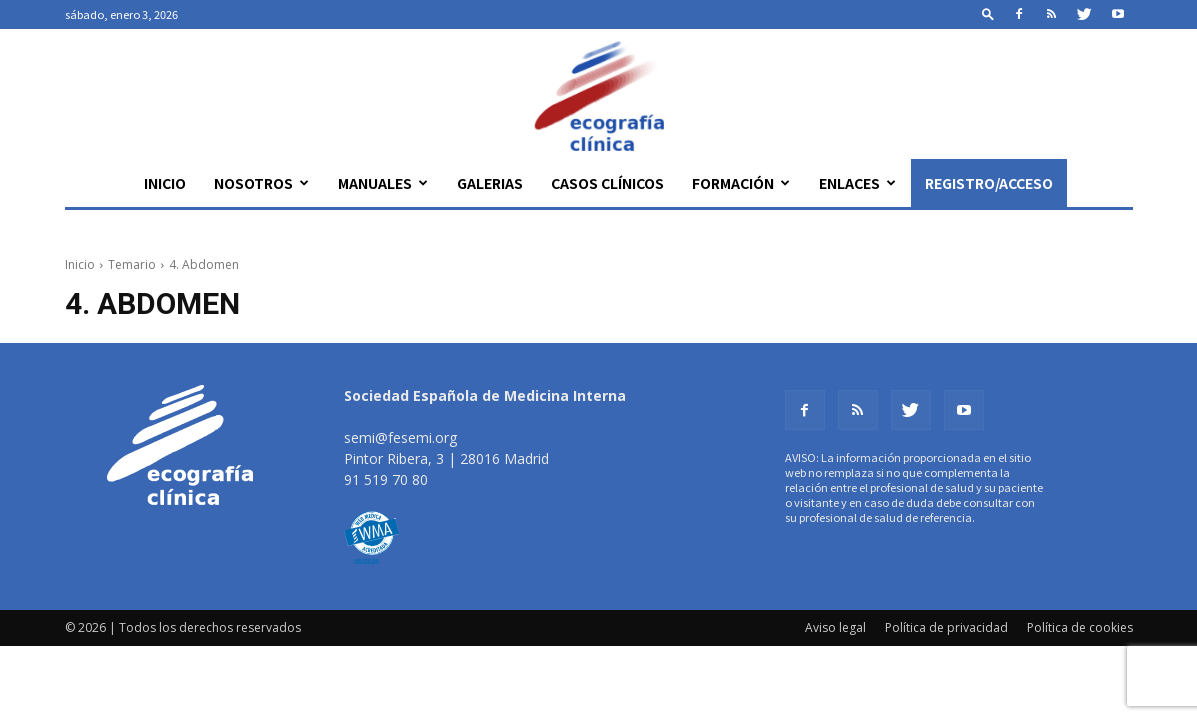 The image size is (1197, 720). What do you see at coordinates (1080, 627) in the screenshot?
I see `Política de cookies` at bounding box center [1080, 627].